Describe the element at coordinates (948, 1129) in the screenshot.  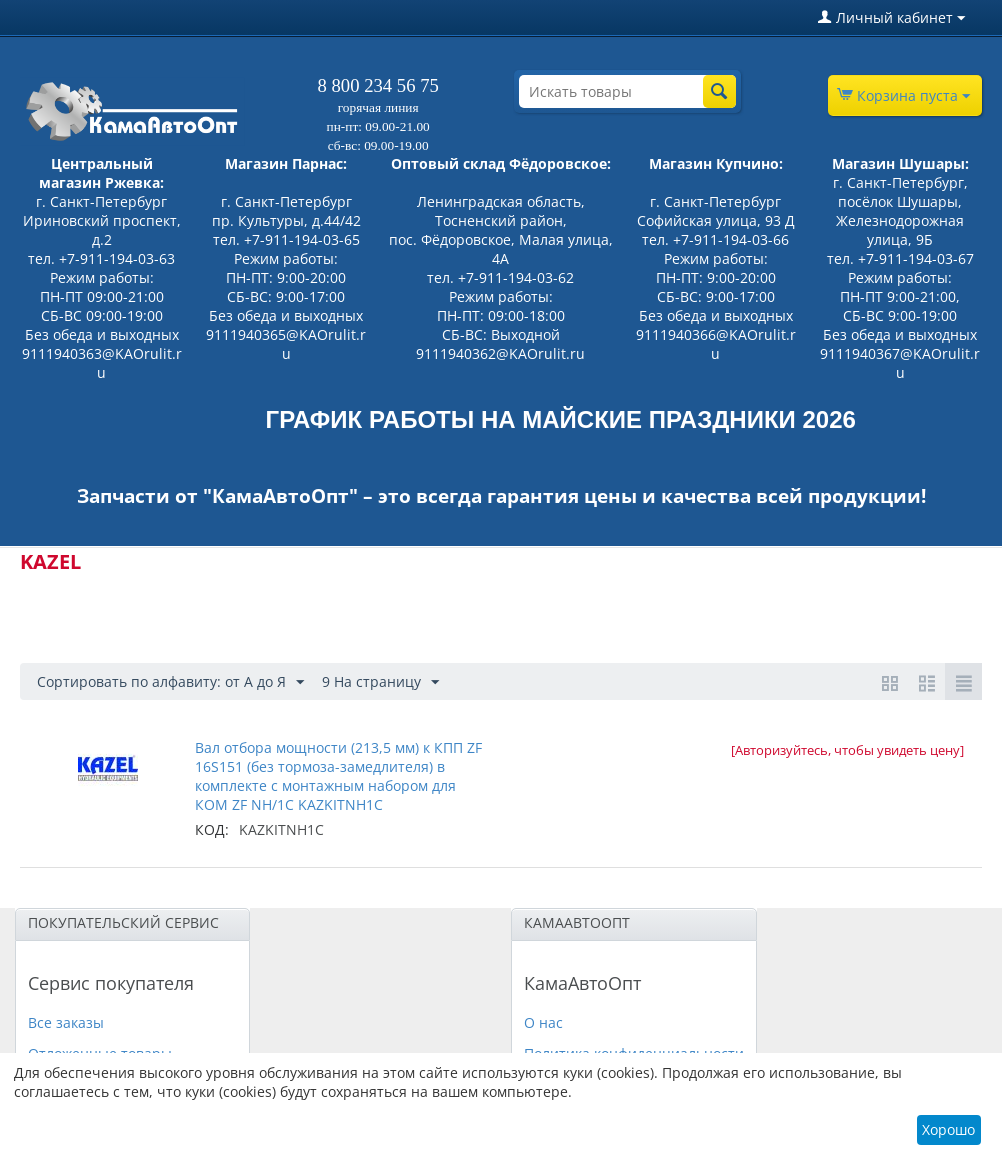
I see `Хорошо` at that location.